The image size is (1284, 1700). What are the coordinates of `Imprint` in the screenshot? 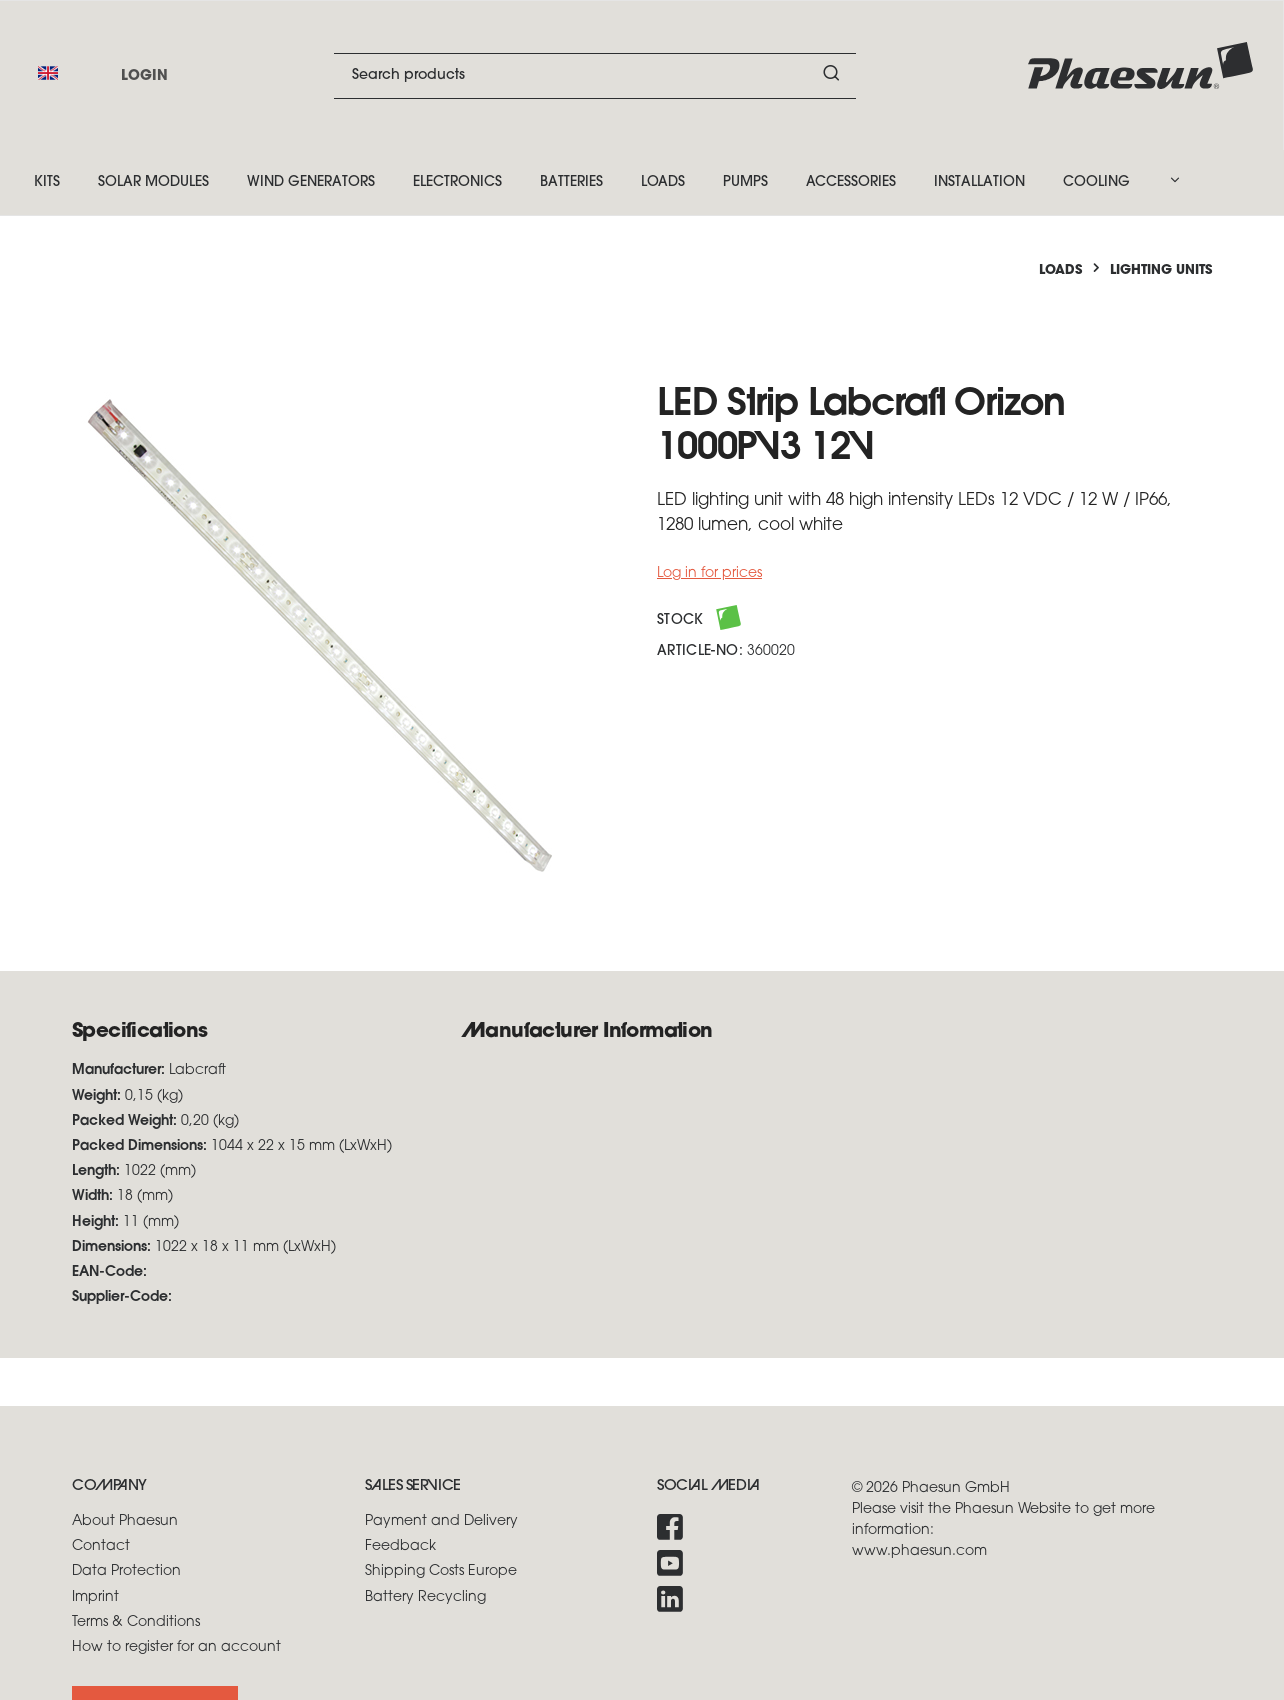 It's located at (95, 1597).